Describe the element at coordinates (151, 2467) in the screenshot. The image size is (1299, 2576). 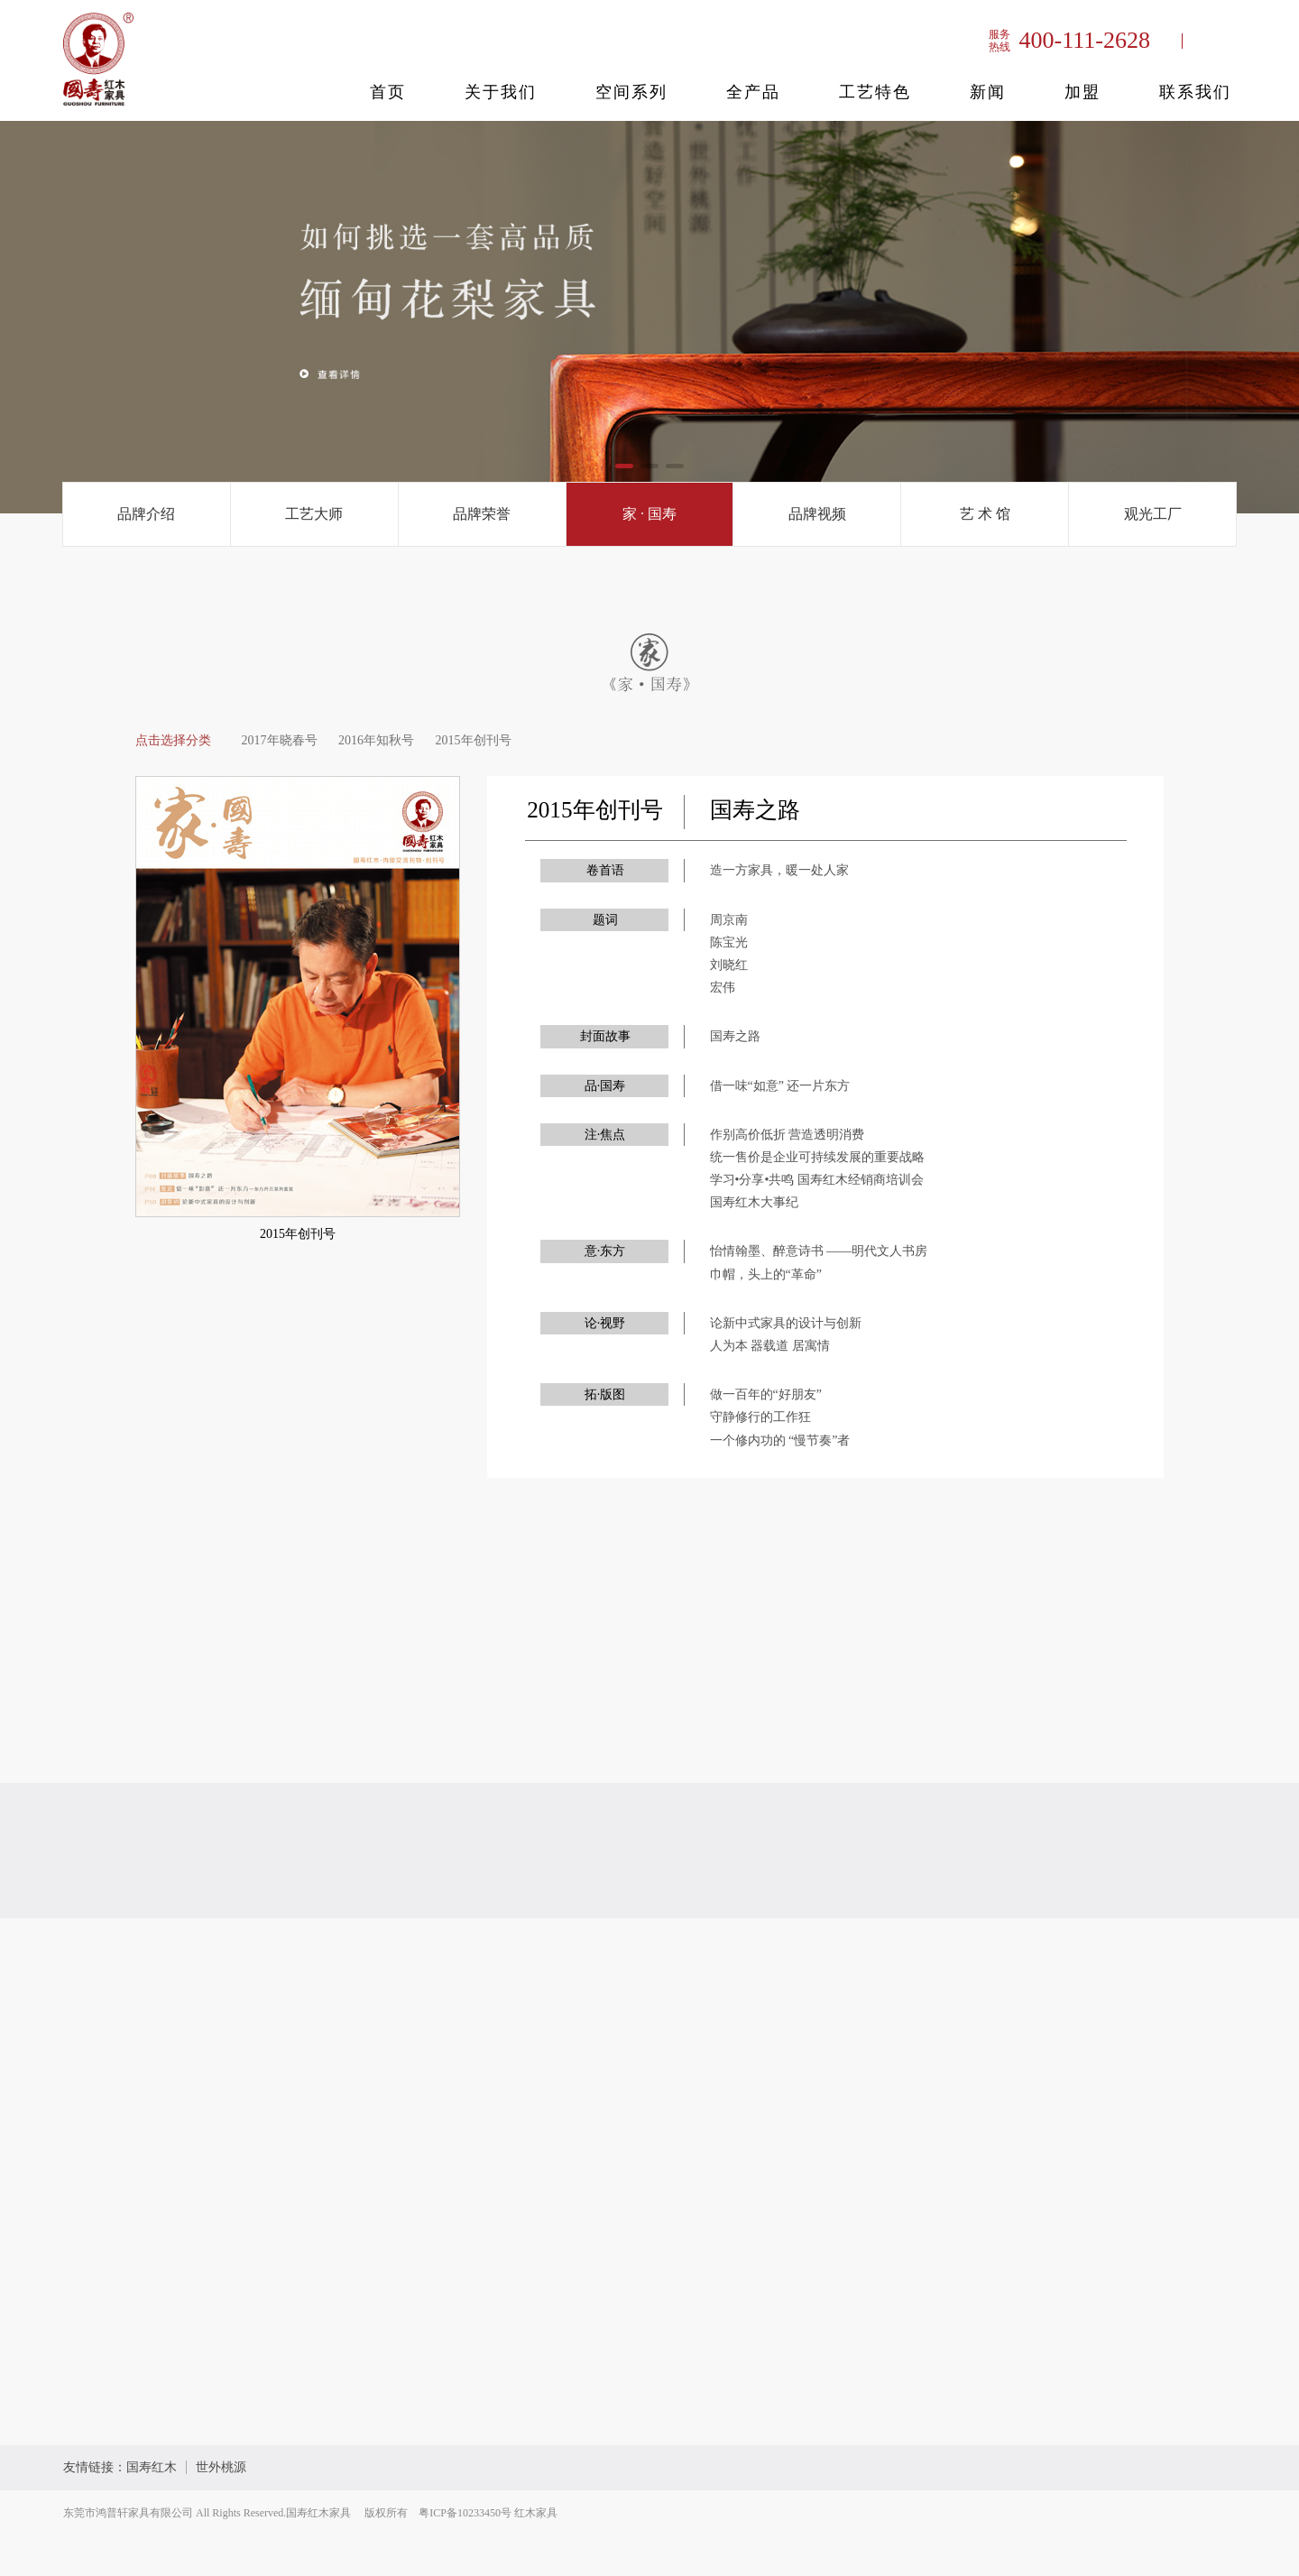
I see `国寿红木` at that location.